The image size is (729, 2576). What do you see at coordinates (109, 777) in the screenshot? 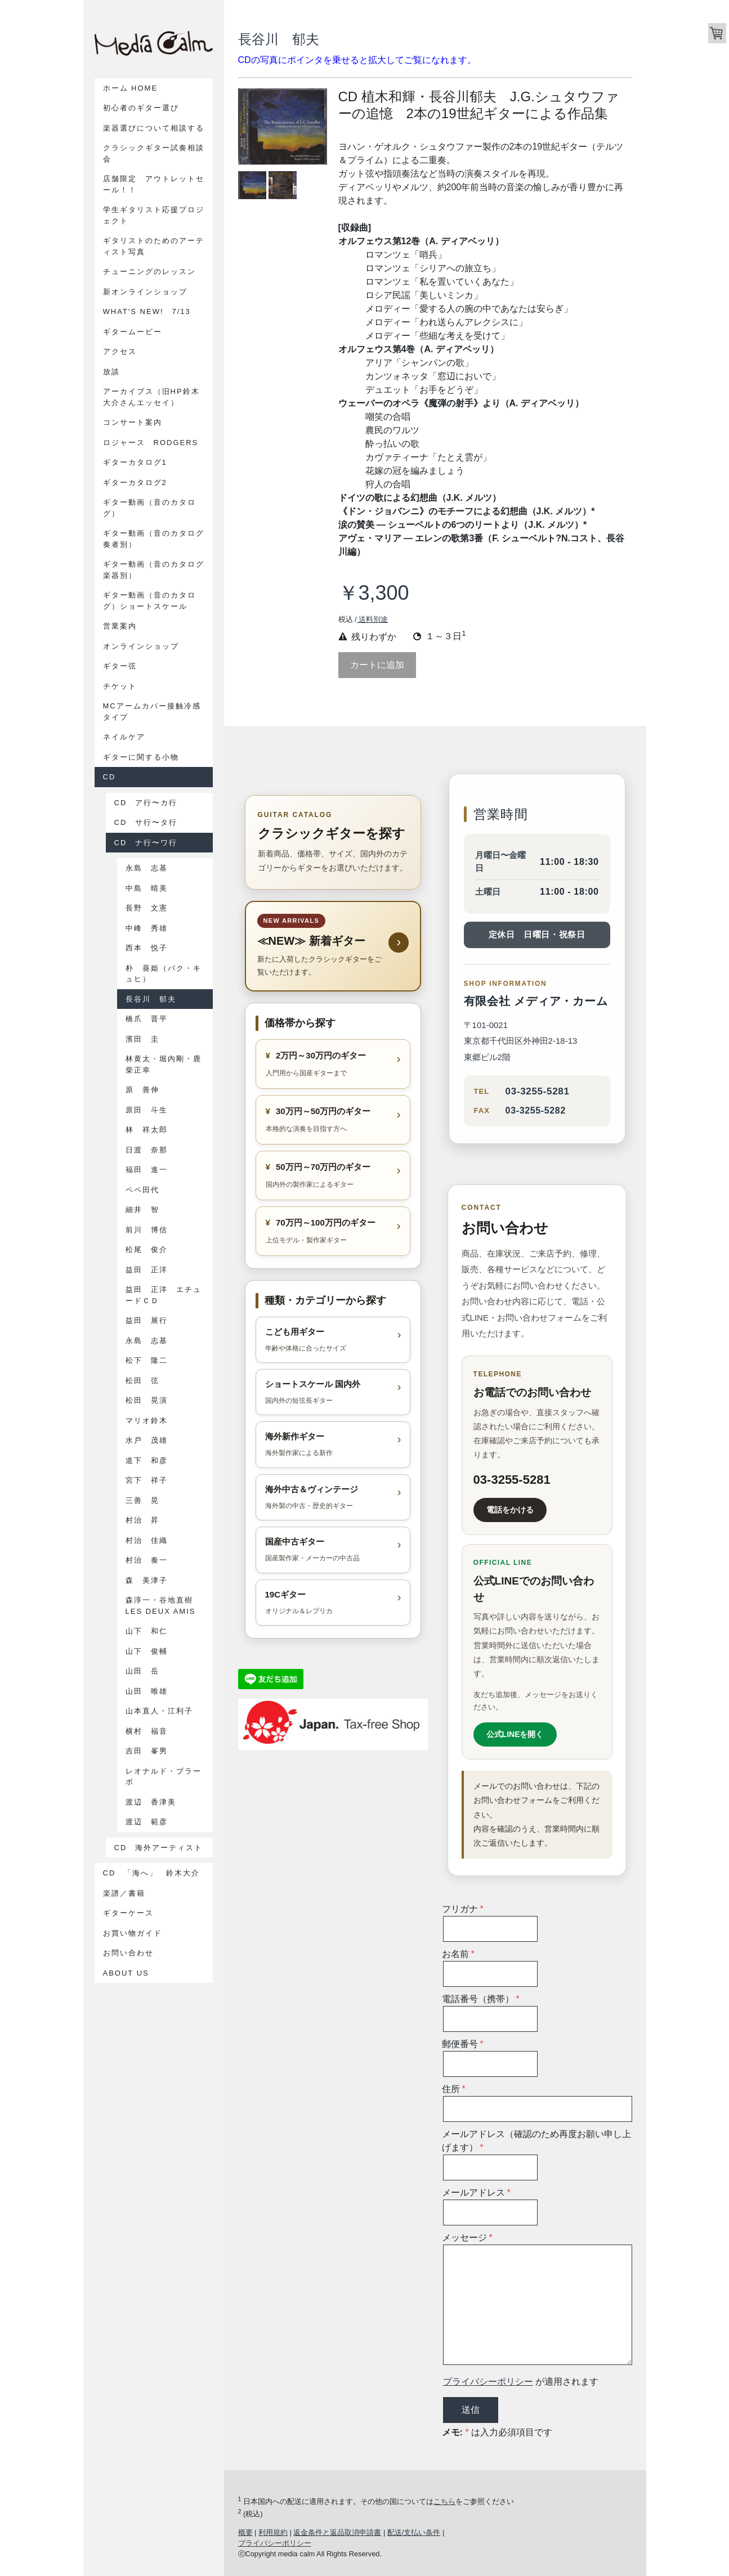
I see `CD` at bounding box center [109, 777].